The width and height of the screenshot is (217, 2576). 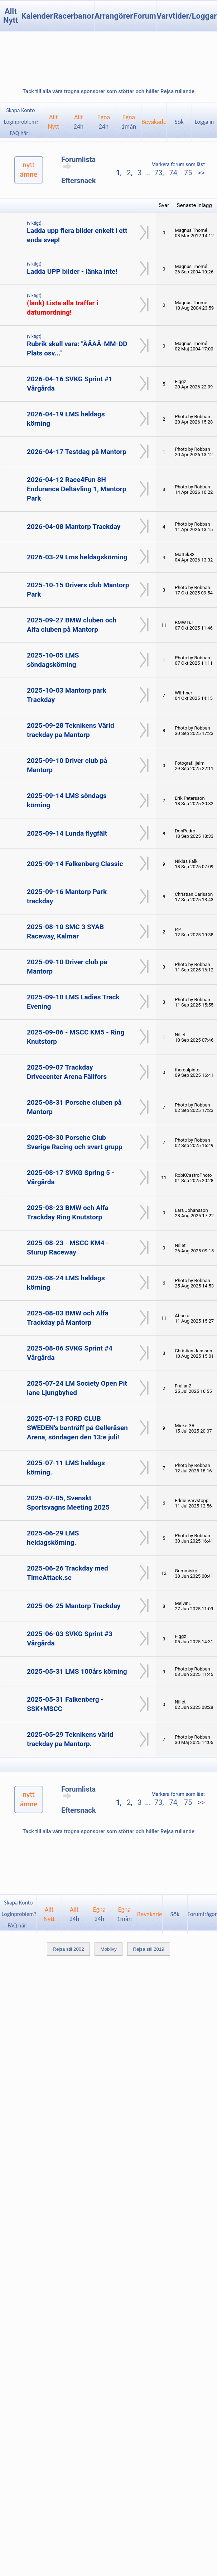 What do you see at coordinates (144, 15) in the screenshot?
I see `Forum` at bounding box center [144, 15].